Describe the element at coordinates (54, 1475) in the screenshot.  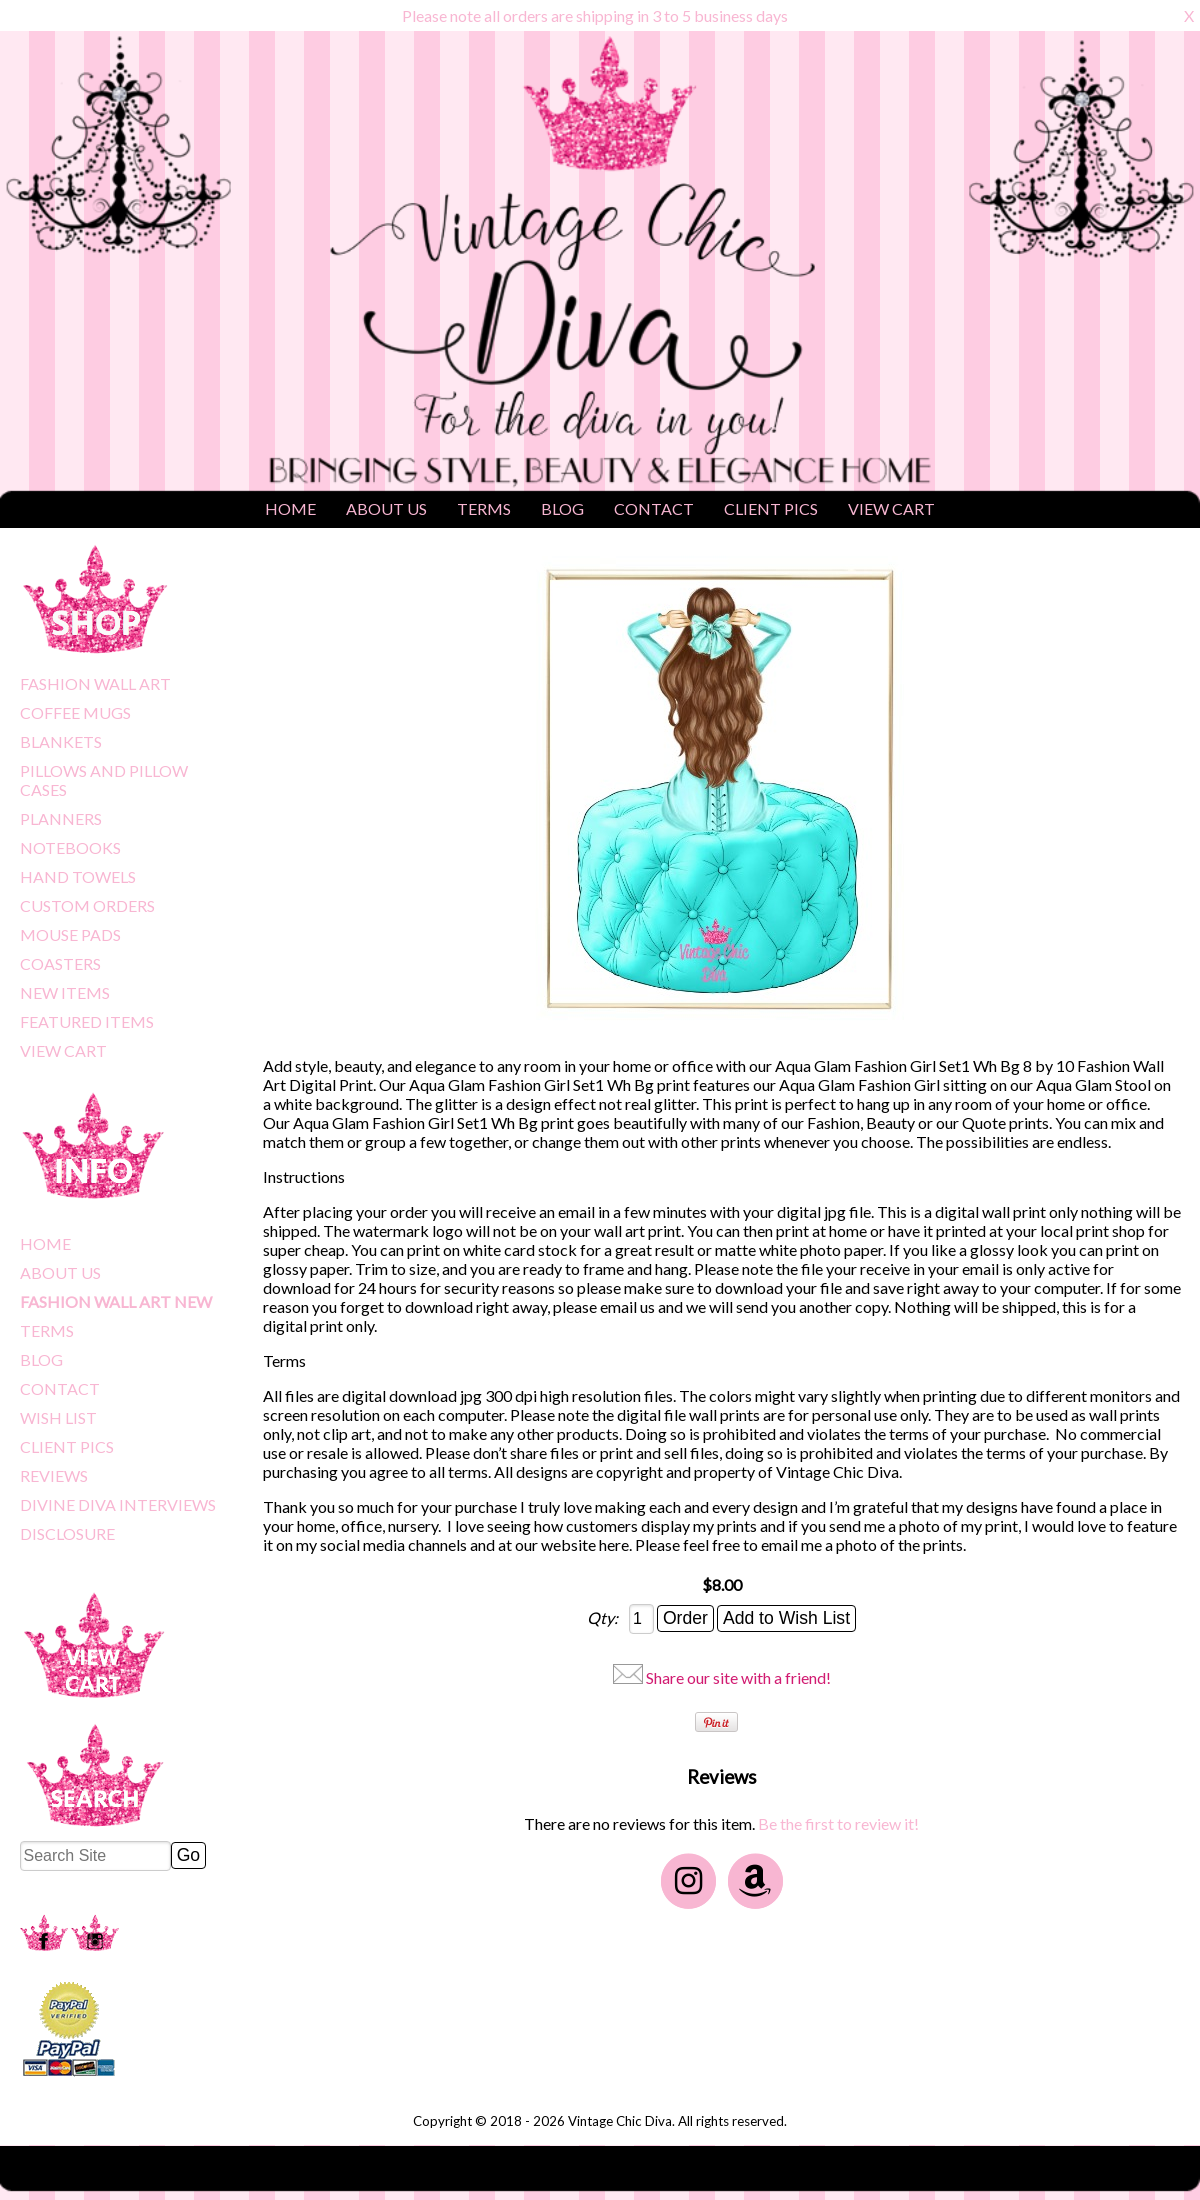
I see `REVIEWS` at that location.